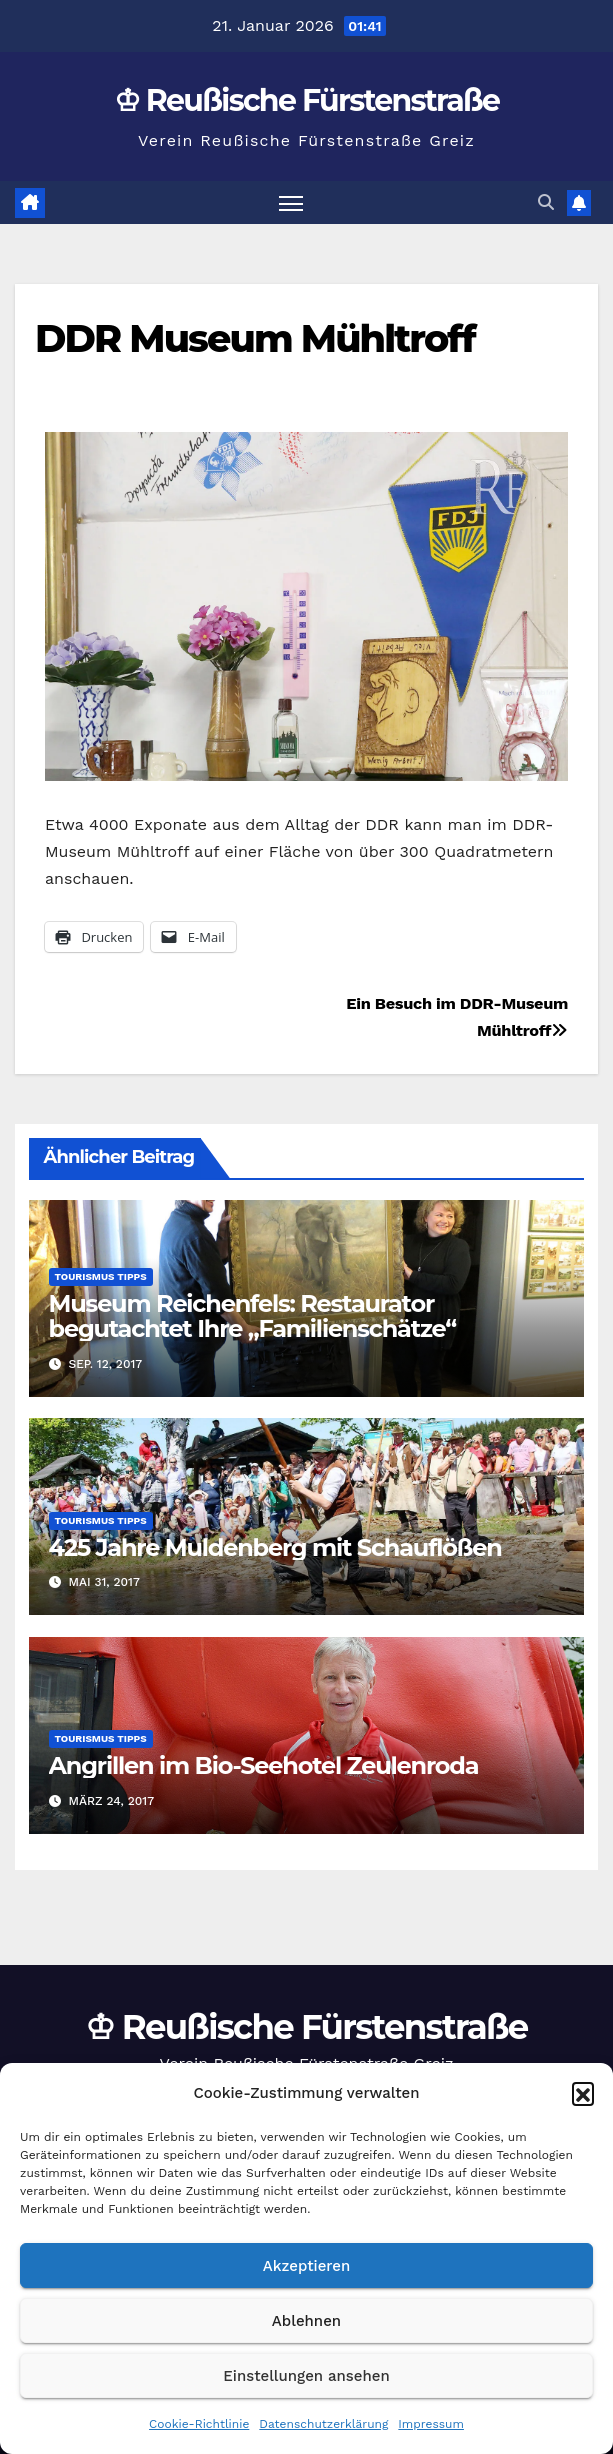 This screenshot has width=613, height=2454. Describe the element at coordinates (307, 2266) in the screenshot. I see `Akzeptieren` at that location.